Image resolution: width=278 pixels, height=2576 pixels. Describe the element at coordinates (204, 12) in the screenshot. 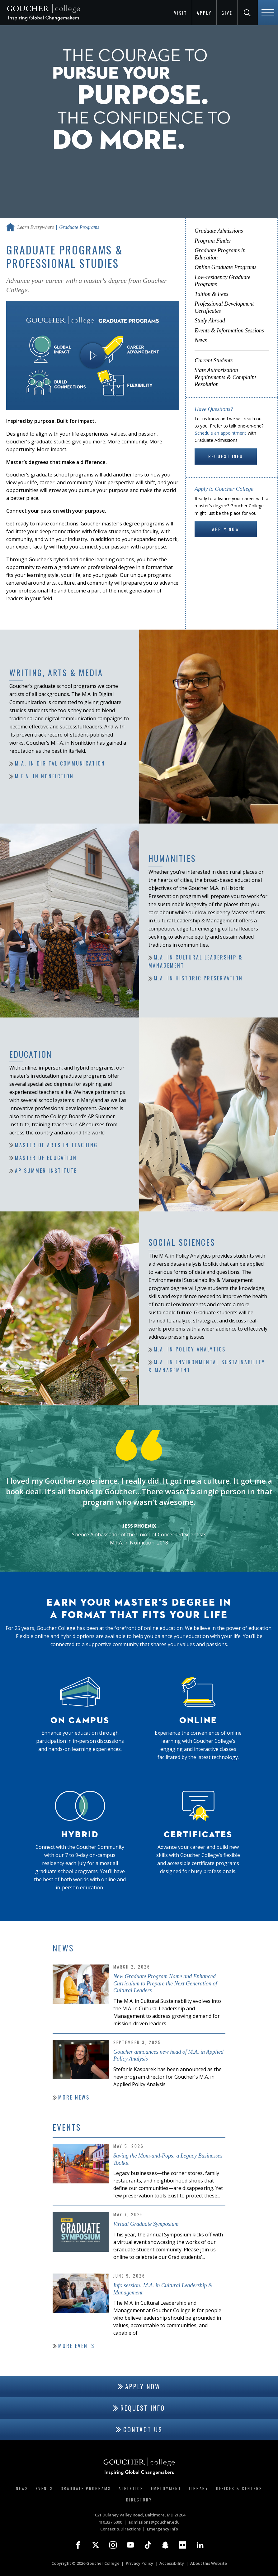

I see `Apply` at that location.